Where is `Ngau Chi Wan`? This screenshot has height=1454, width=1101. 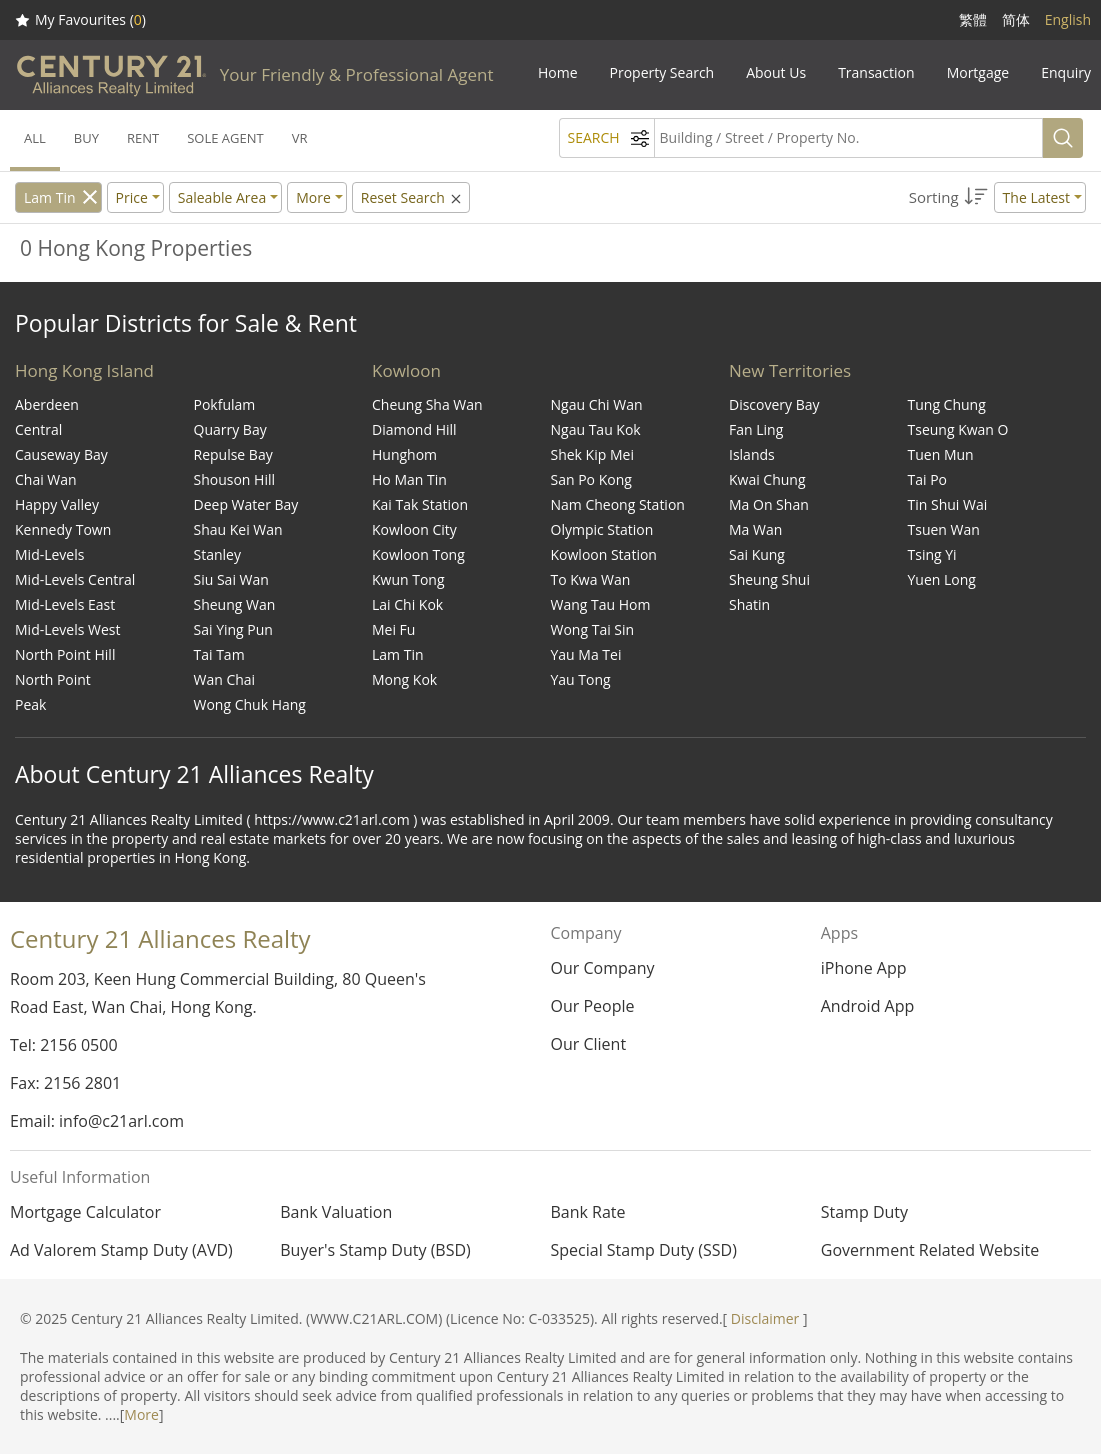
Ngau Chi Wan is located at coordinates (597, 404).